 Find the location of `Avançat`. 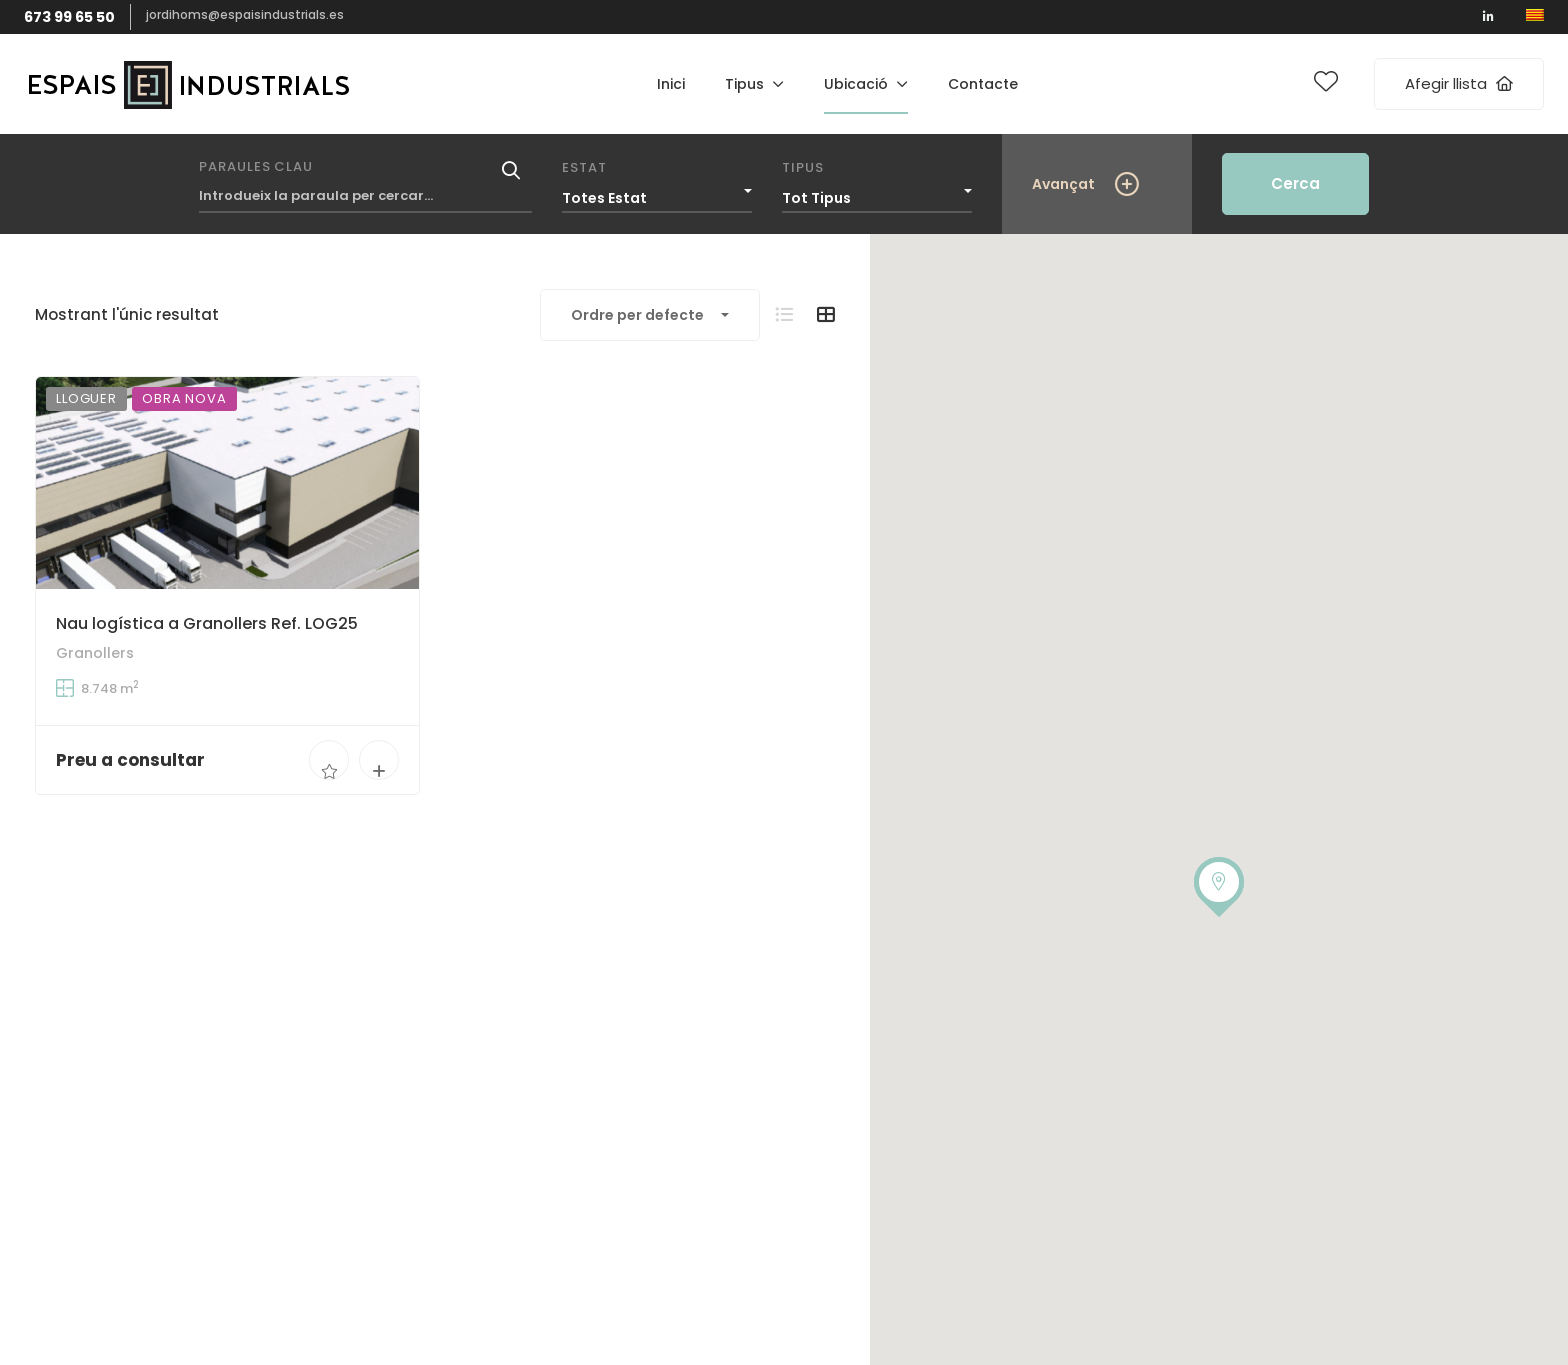

Avançat is located at coordinates (1063, 184).